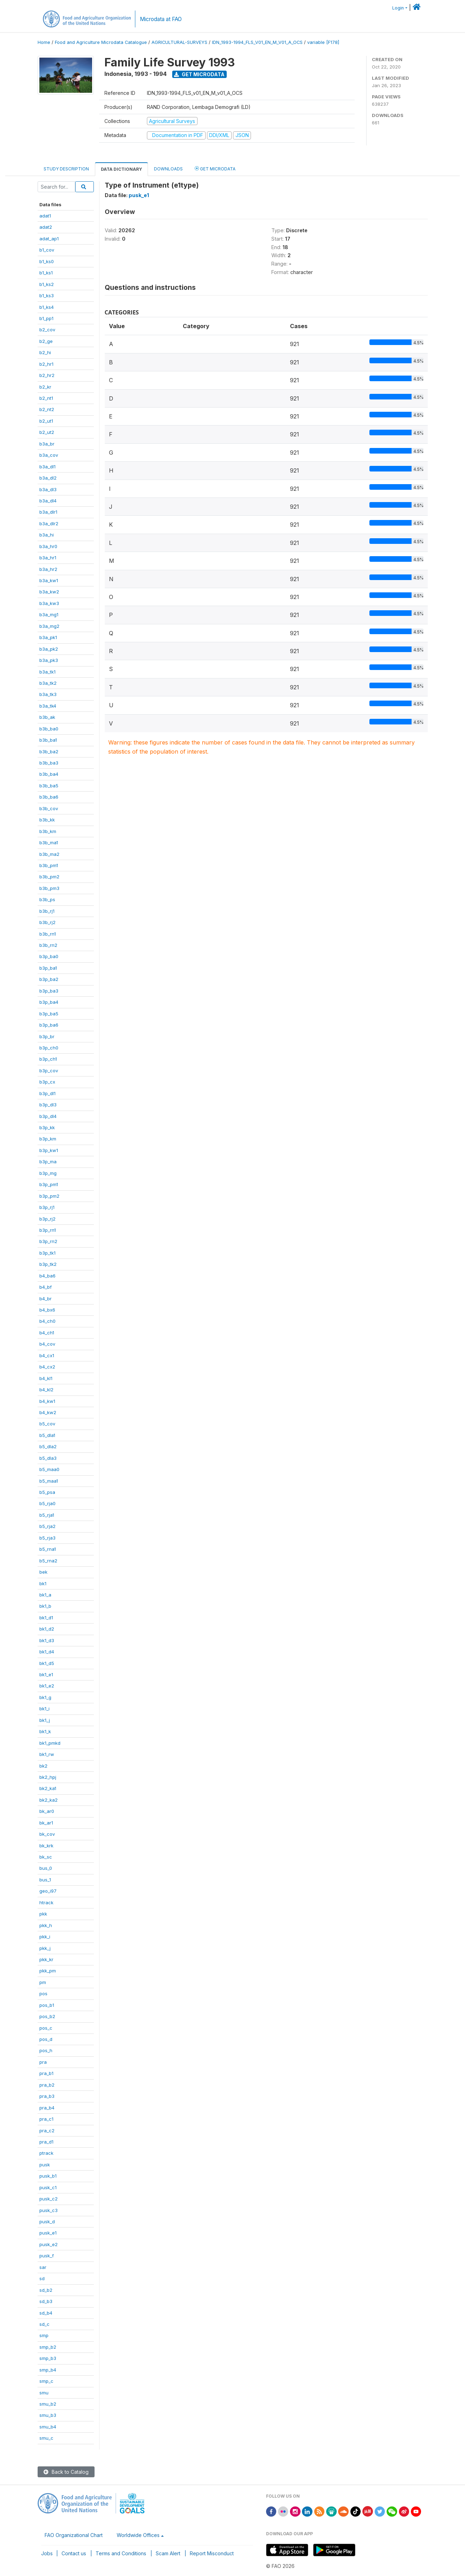 Image resolution: width=465 pixels, height=2576 pixels. What do you see at coordinates (46, 307) in the screenshot?
I see `b1_ks4` at bounding box center [46, 307].